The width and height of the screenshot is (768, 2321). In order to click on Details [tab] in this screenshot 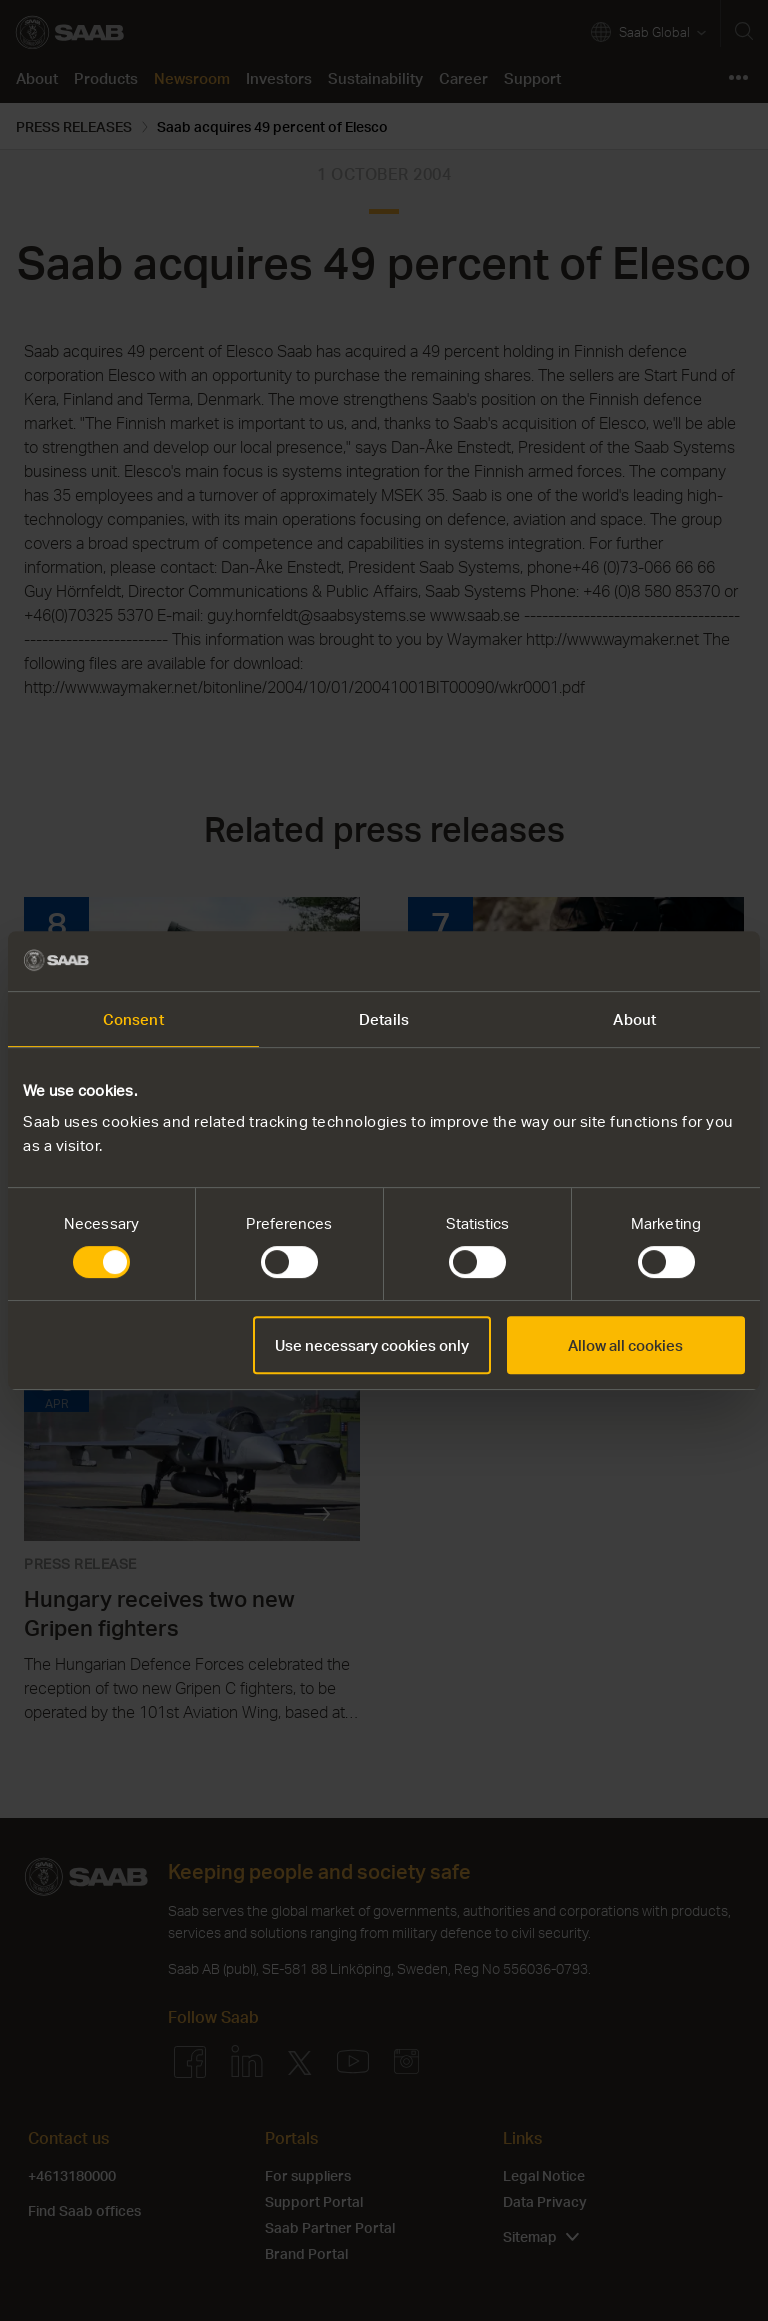, I will do `click(384, 1019)`.